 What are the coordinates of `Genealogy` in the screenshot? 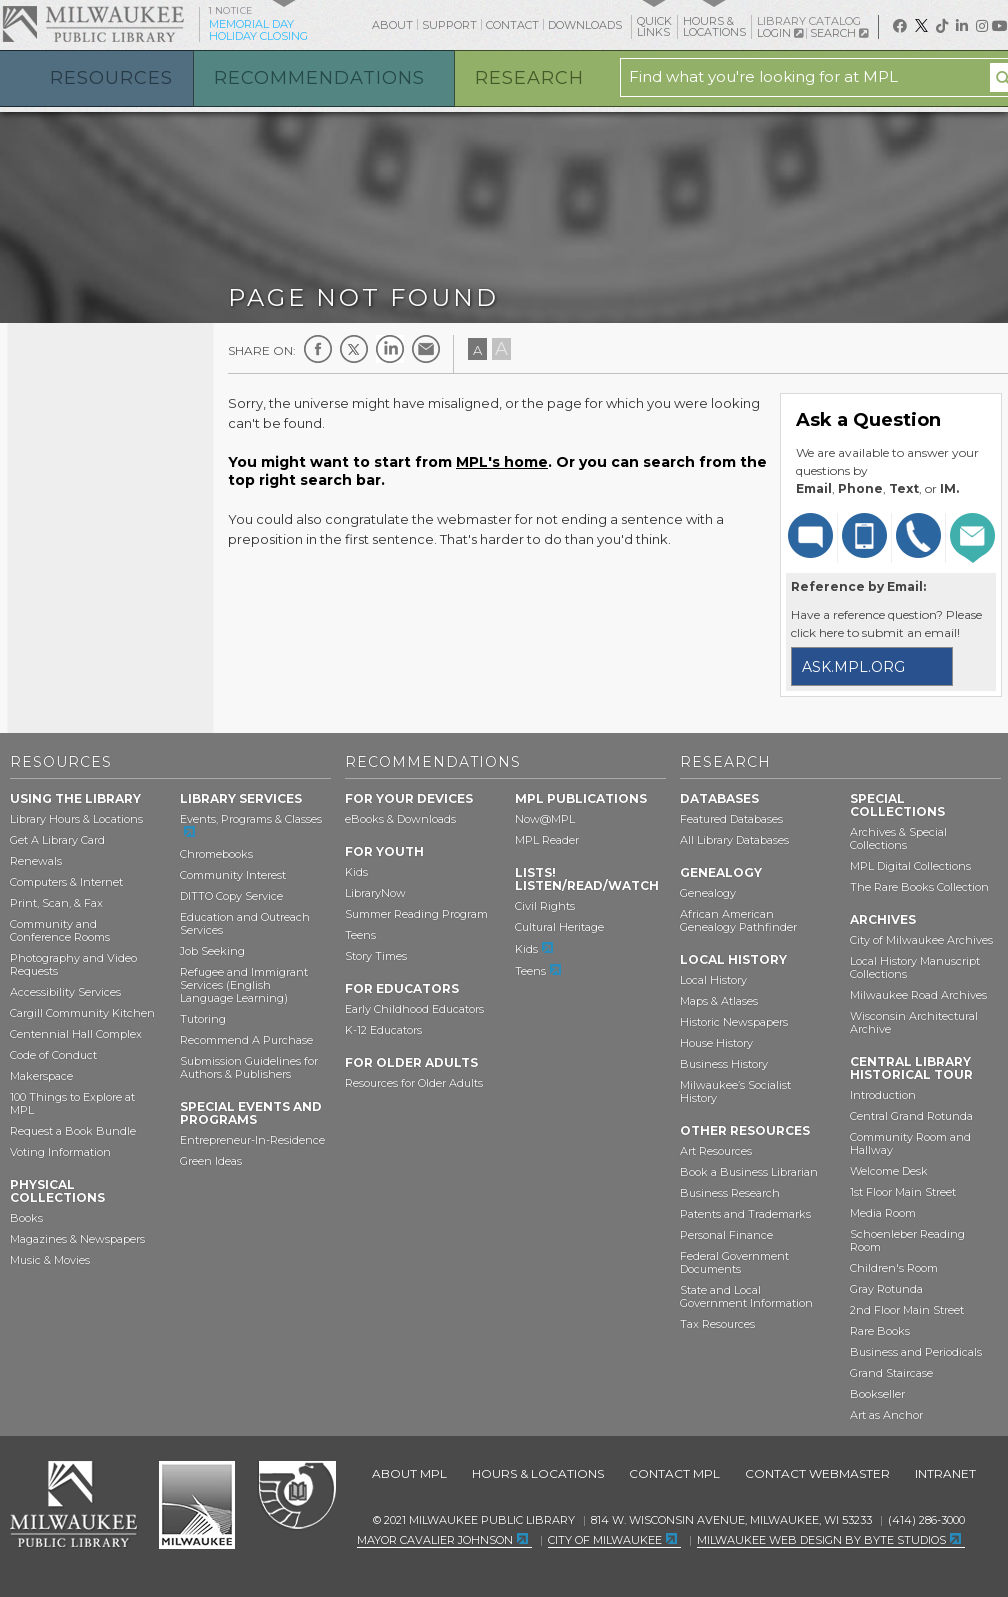 It's located at (708, 893).